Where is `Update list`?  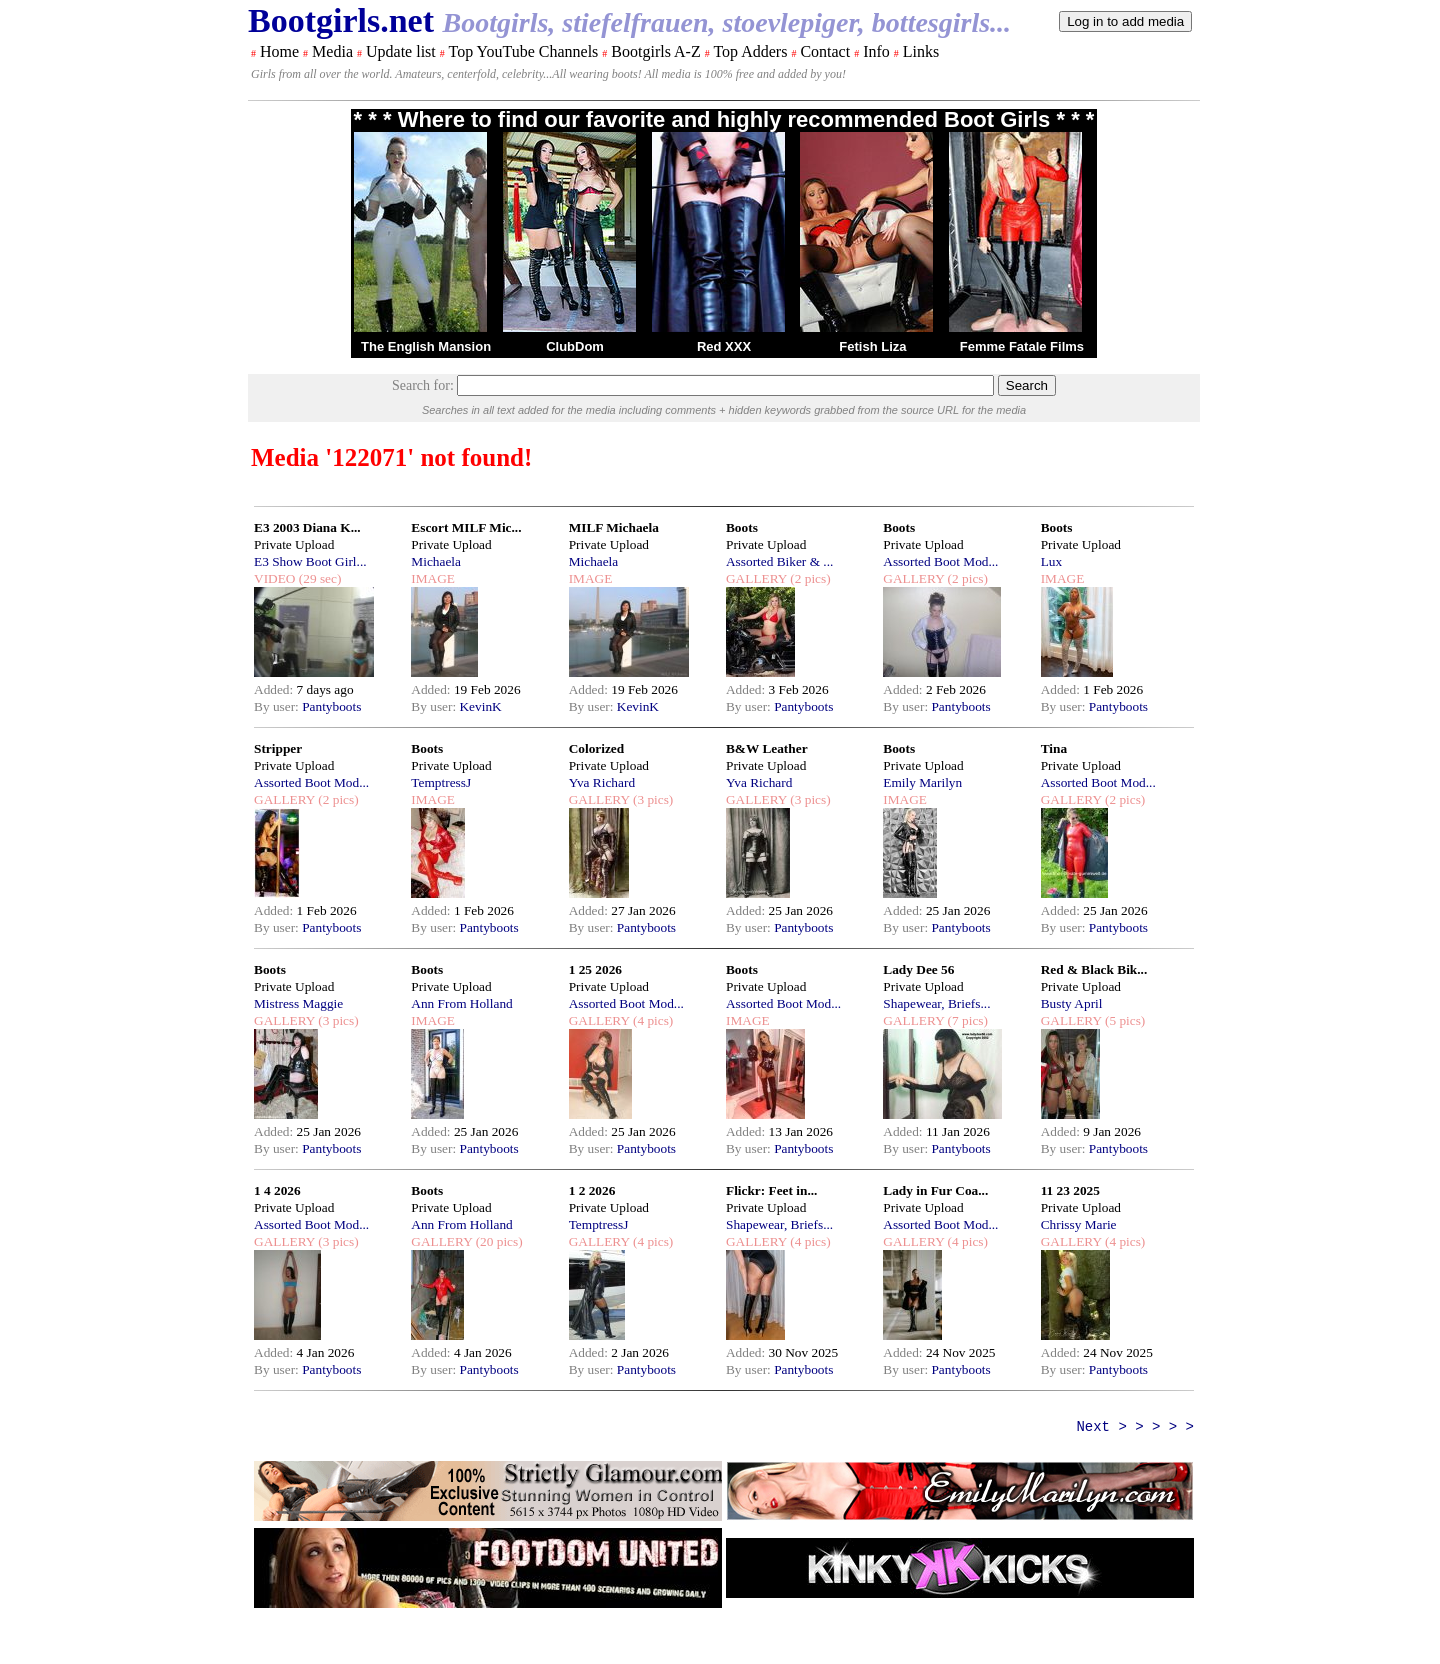 Update list is located at coordinates (401, 51).